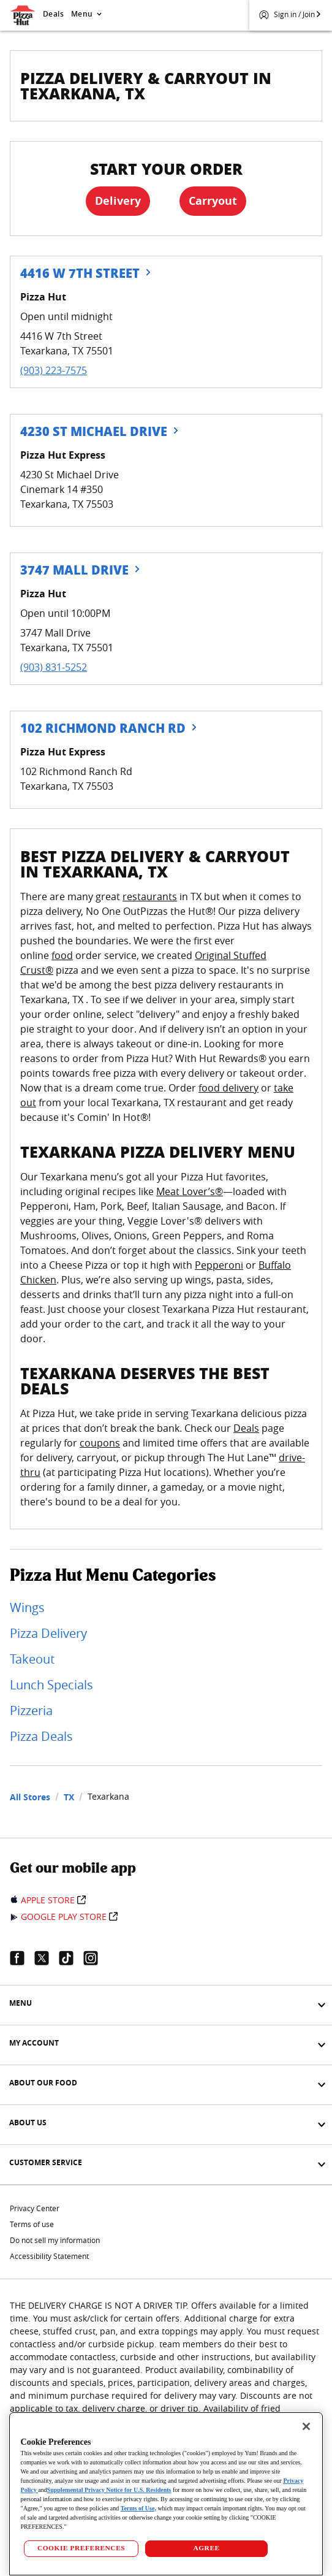 This screenshot has height=2576, width=332. Describe the element at coordinates (51, 1684) in the screenshot. I see `Lunch Specials` at that location.